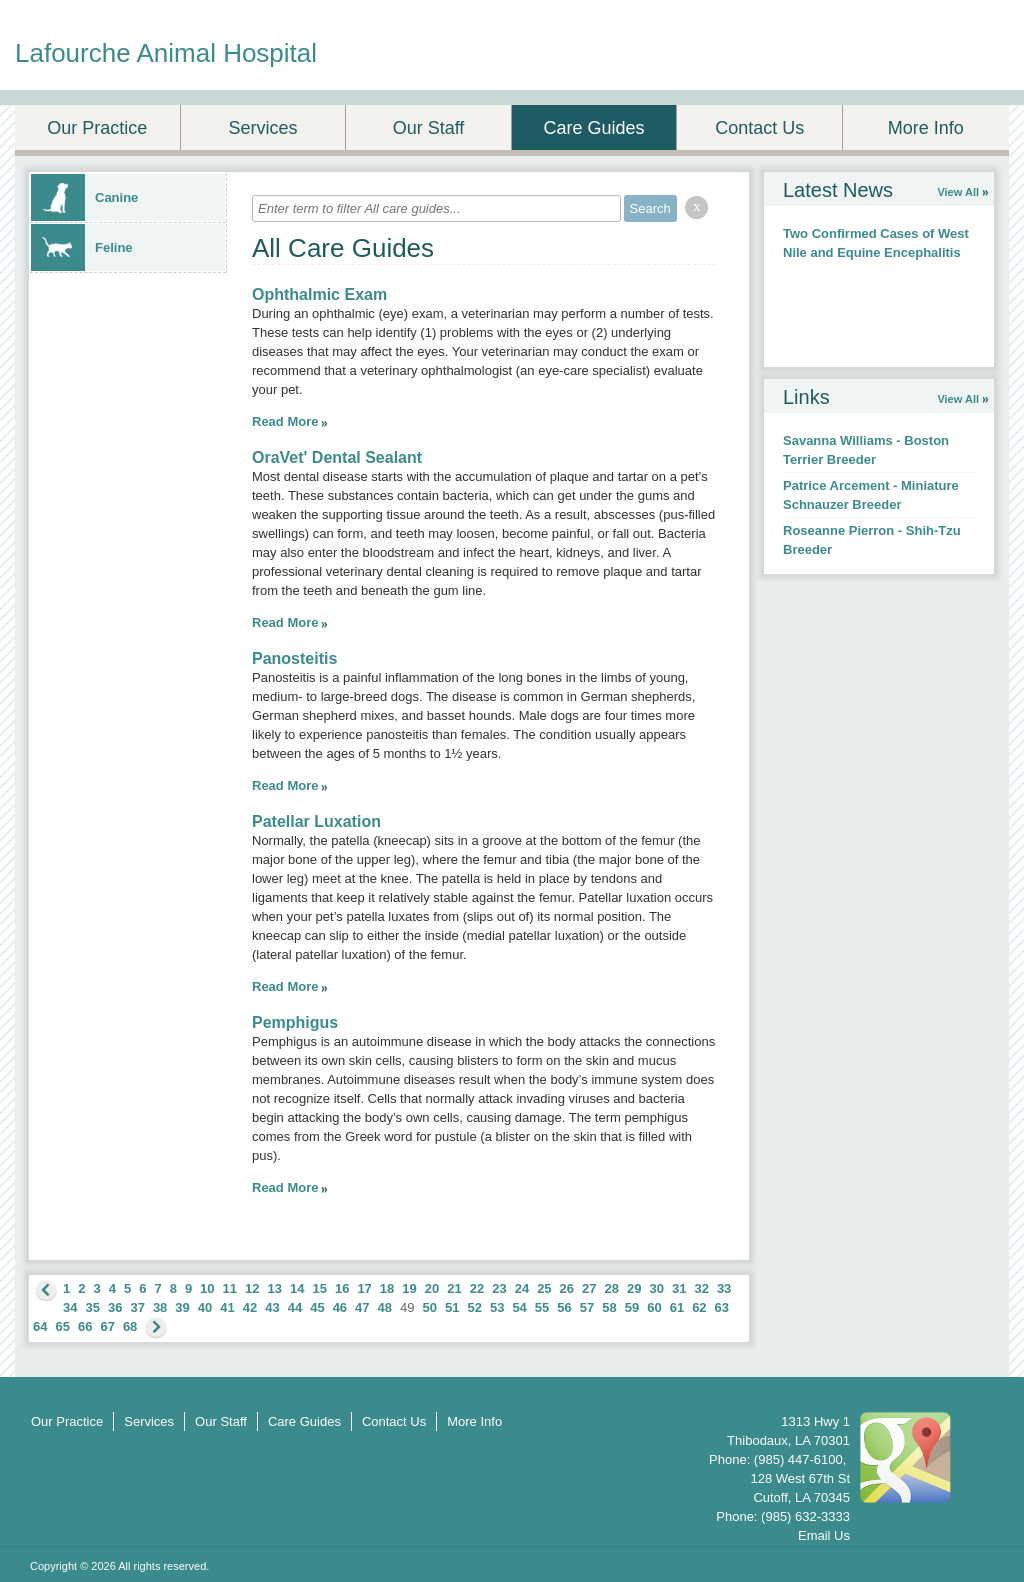 The height and width of the screenshot is (1582, 1024). Describe the element at coordinates (137, 1307) in the screenshot. I see `37` at that location.